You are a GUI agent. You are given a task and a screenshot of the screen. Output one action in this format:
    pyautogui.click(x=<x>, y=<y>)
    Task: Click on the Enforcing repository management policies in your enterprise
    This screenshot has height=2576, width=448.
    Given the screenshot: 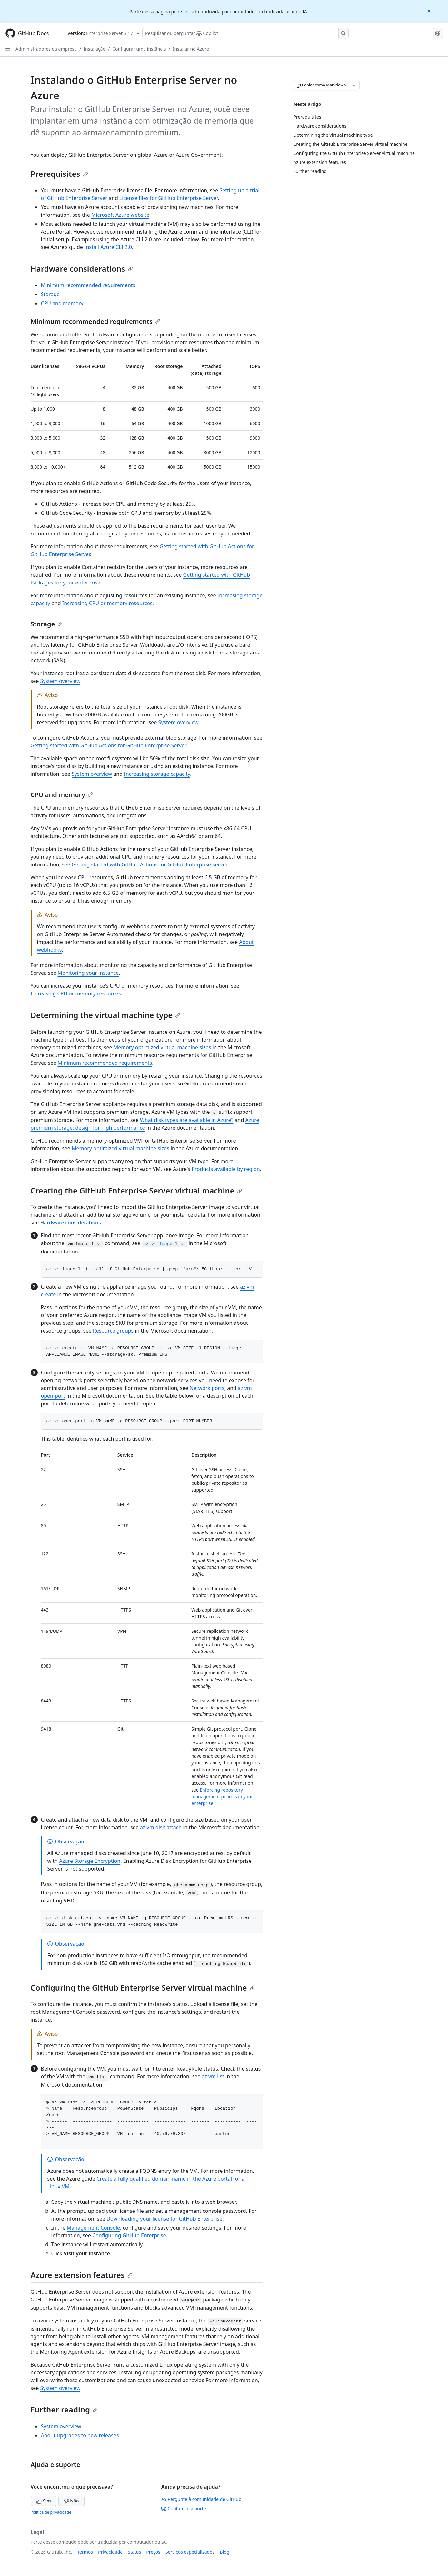 What is the action you would take?
    pyautogui.click(x=222, y=1796)
    